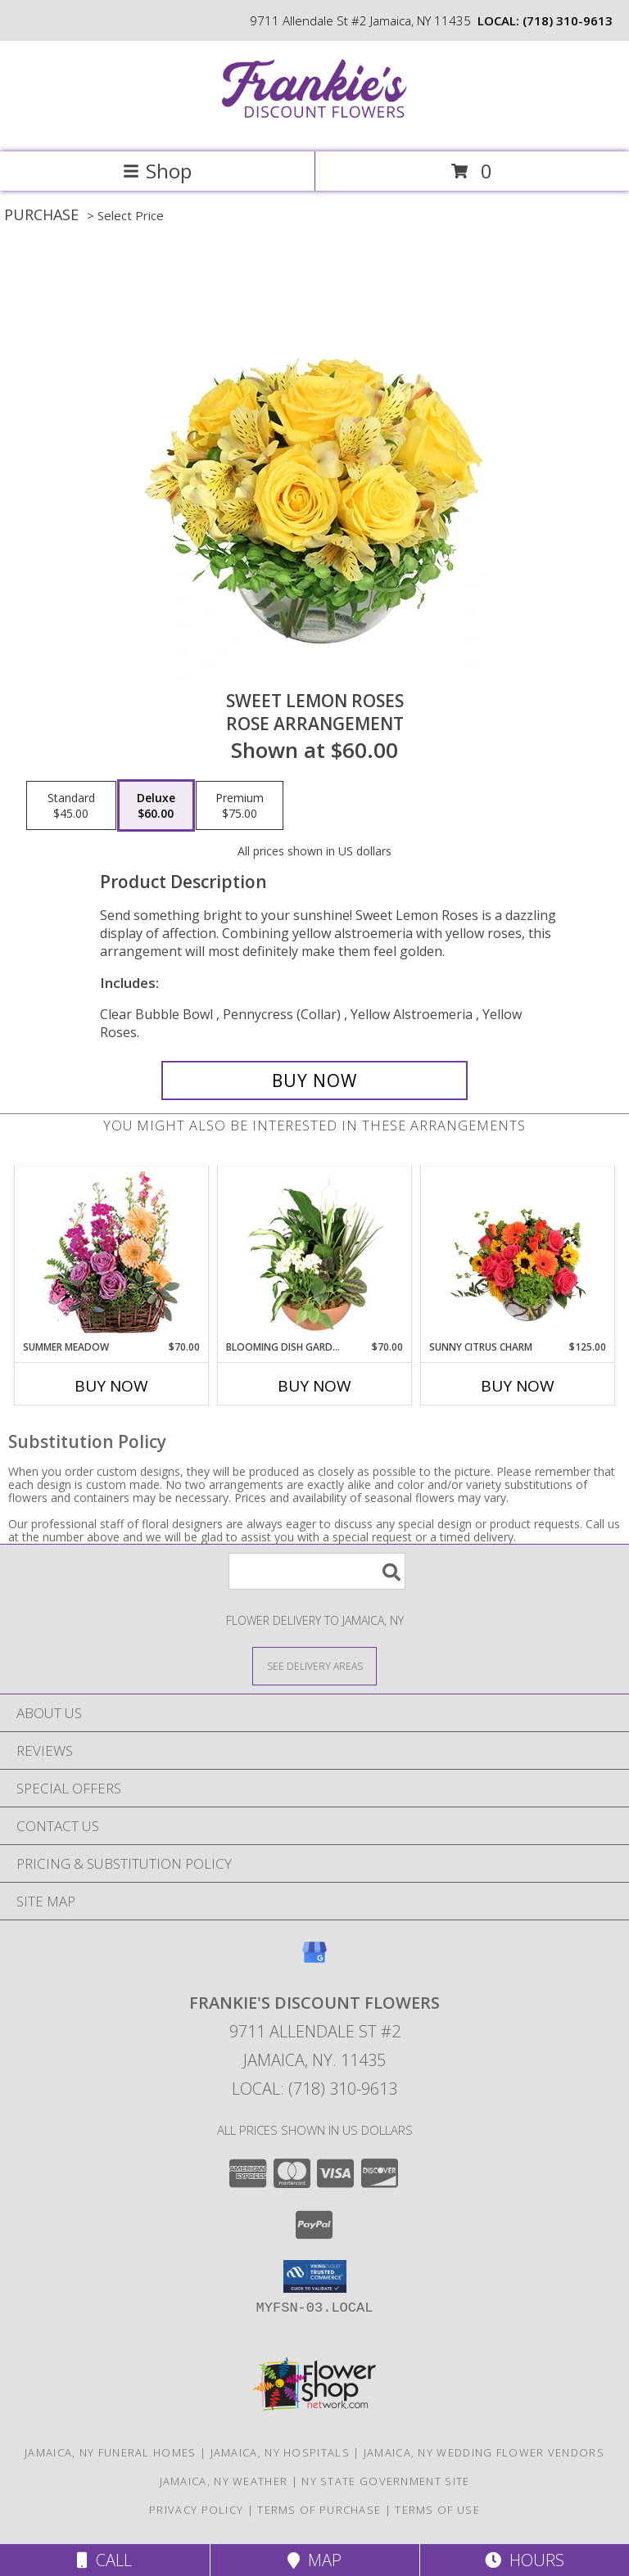  What do you see at coordinates (224, 2481) in the screenshot?
I see `Jamaica, NY Weather` at bounding box center [224, 2481].